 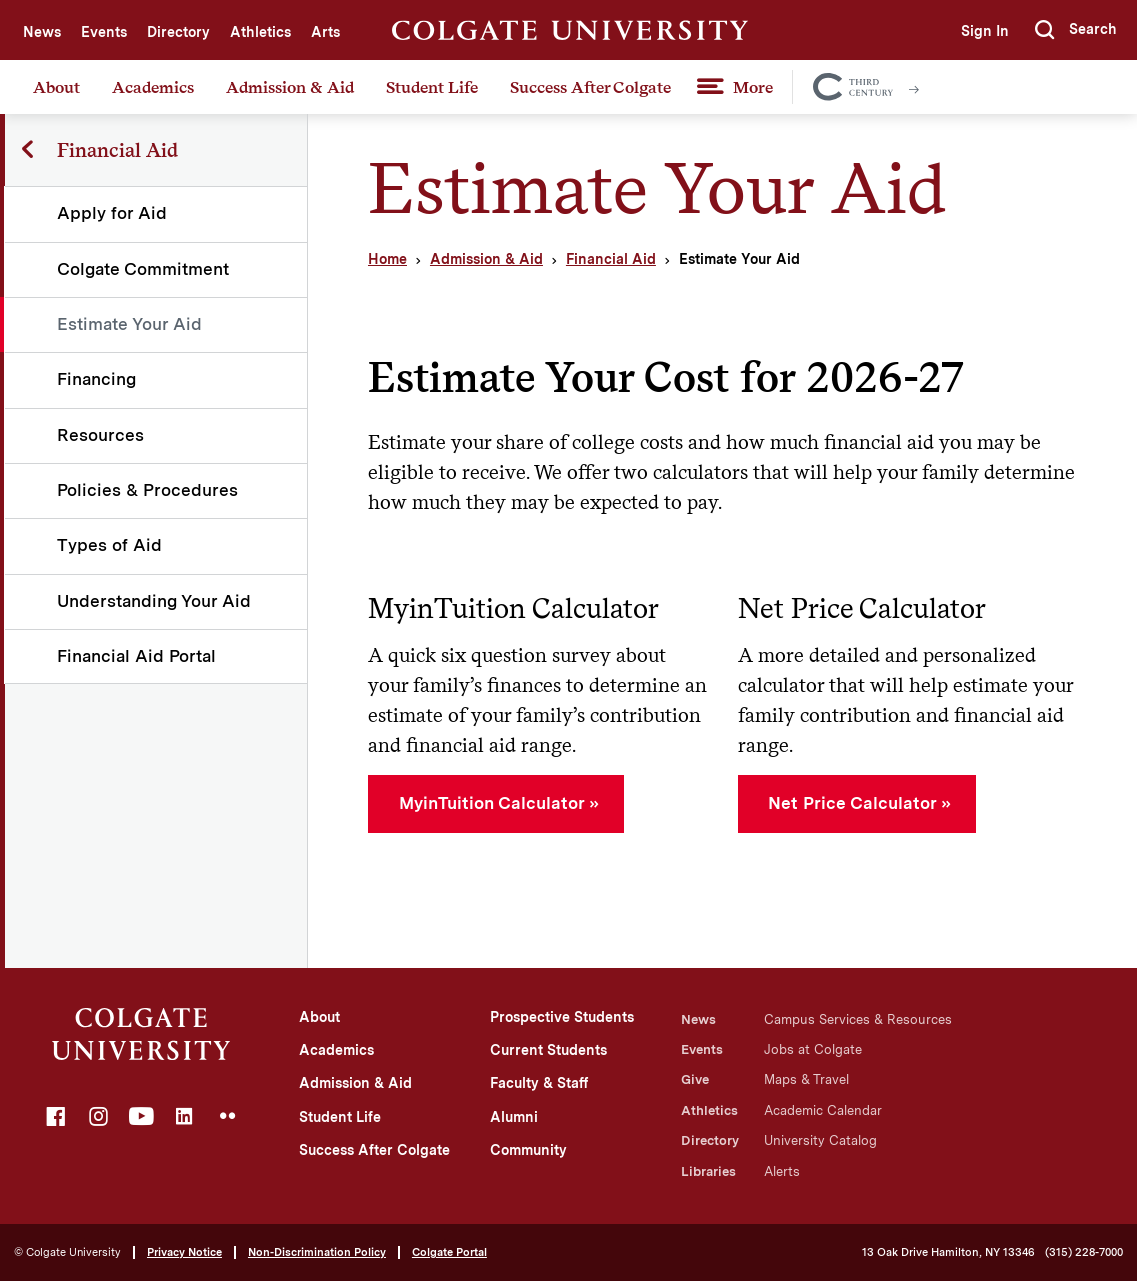 What do you see at coordinates (514, 1117) in the screenshot?
I see `Alumni` at bounding box center [514, 1117].